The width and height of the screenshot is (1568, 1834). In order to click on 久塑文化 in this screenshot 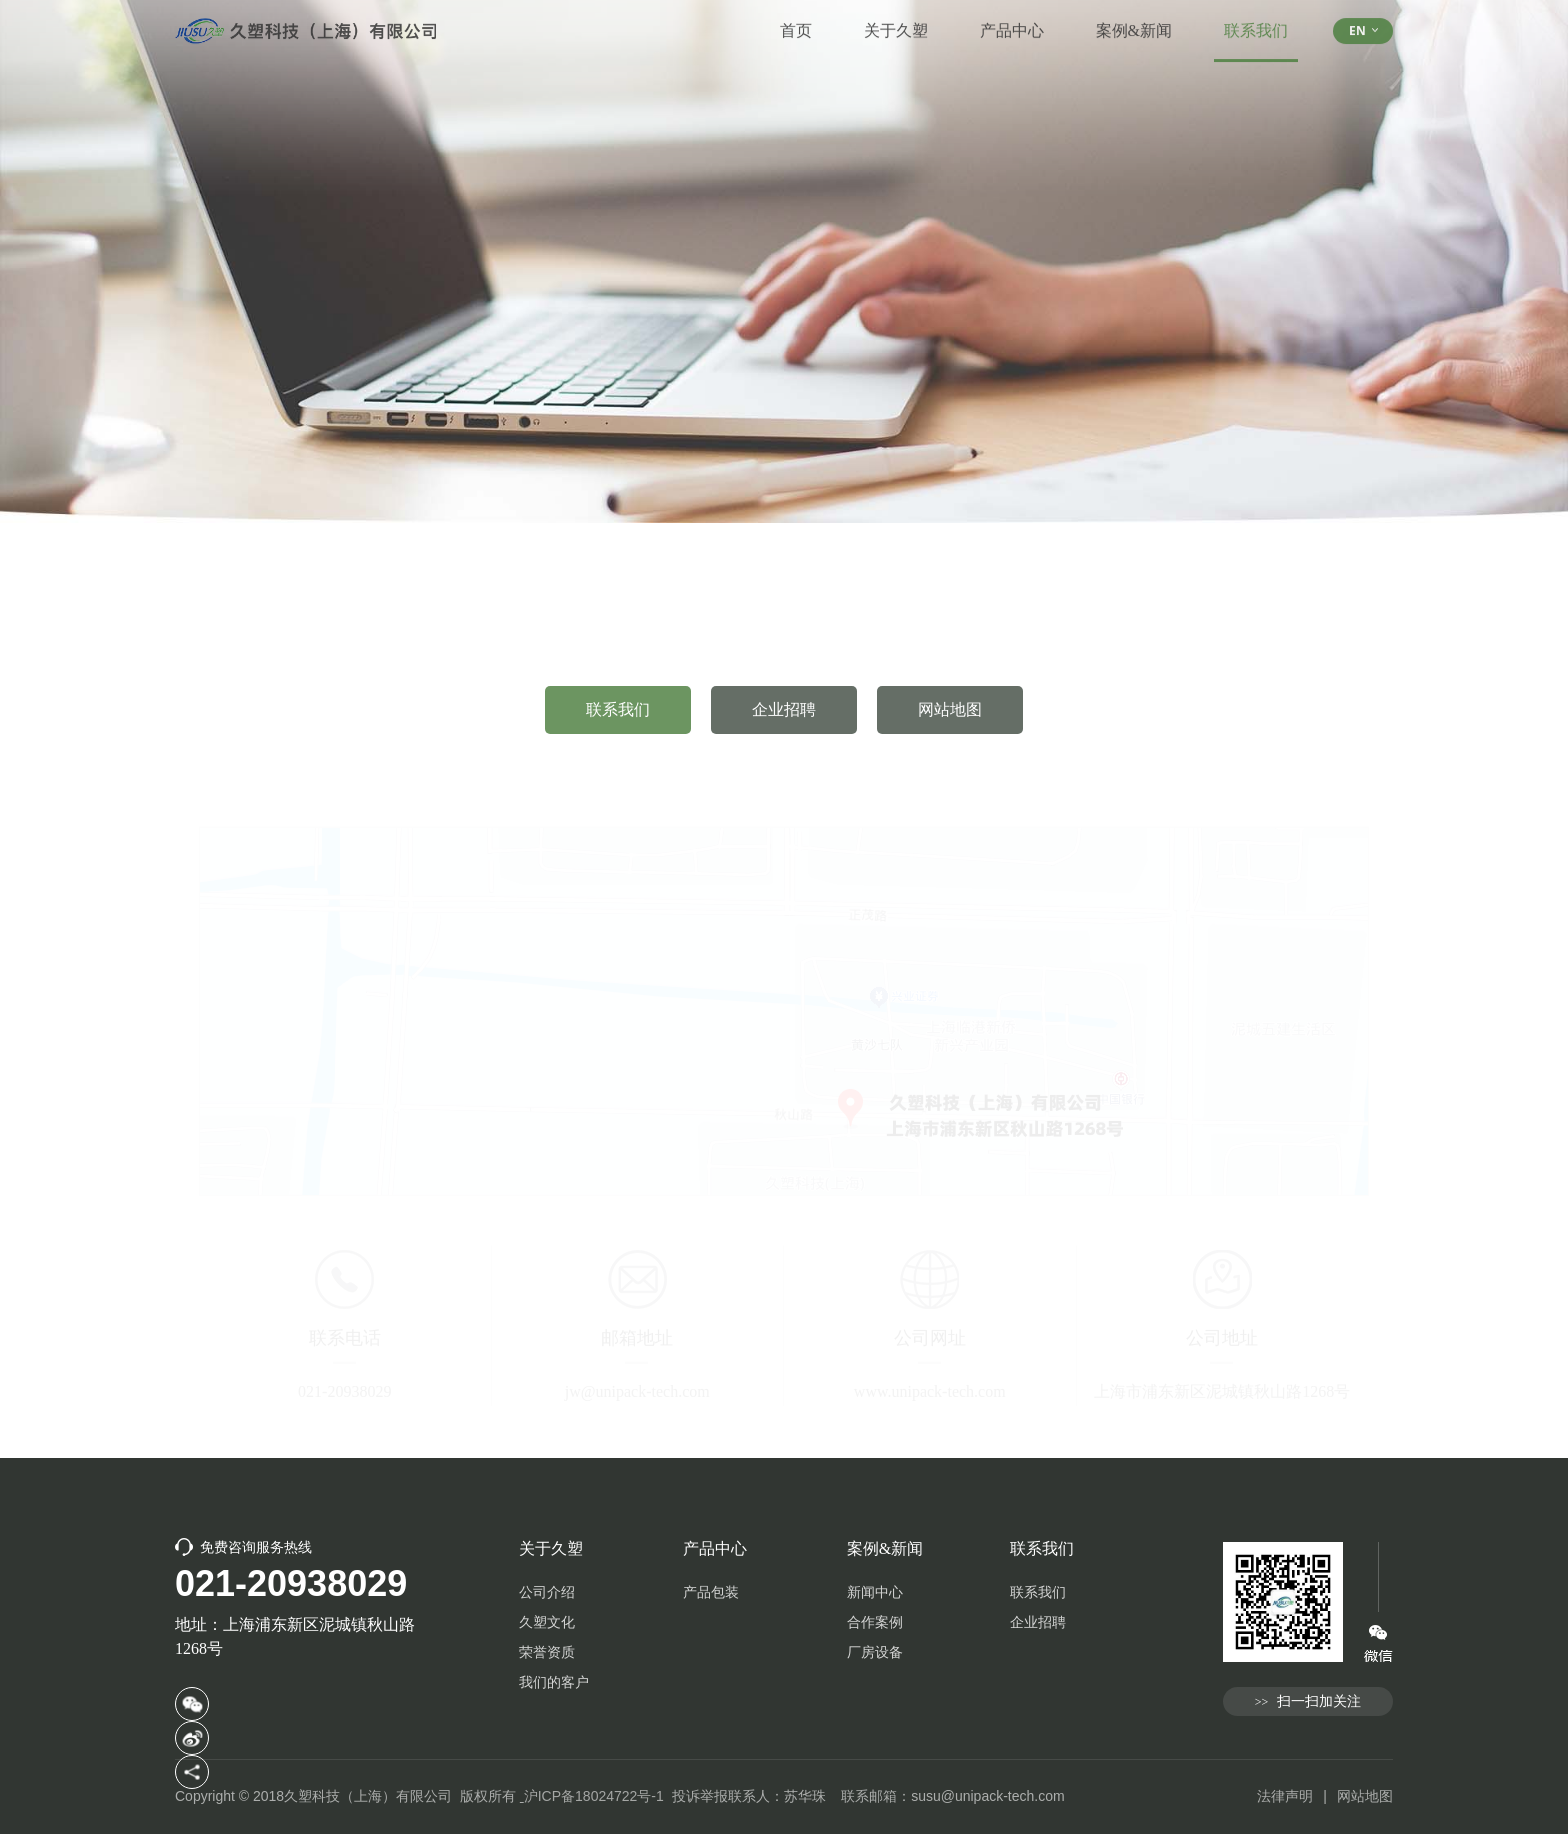, I will do `click(547, 1622)`.